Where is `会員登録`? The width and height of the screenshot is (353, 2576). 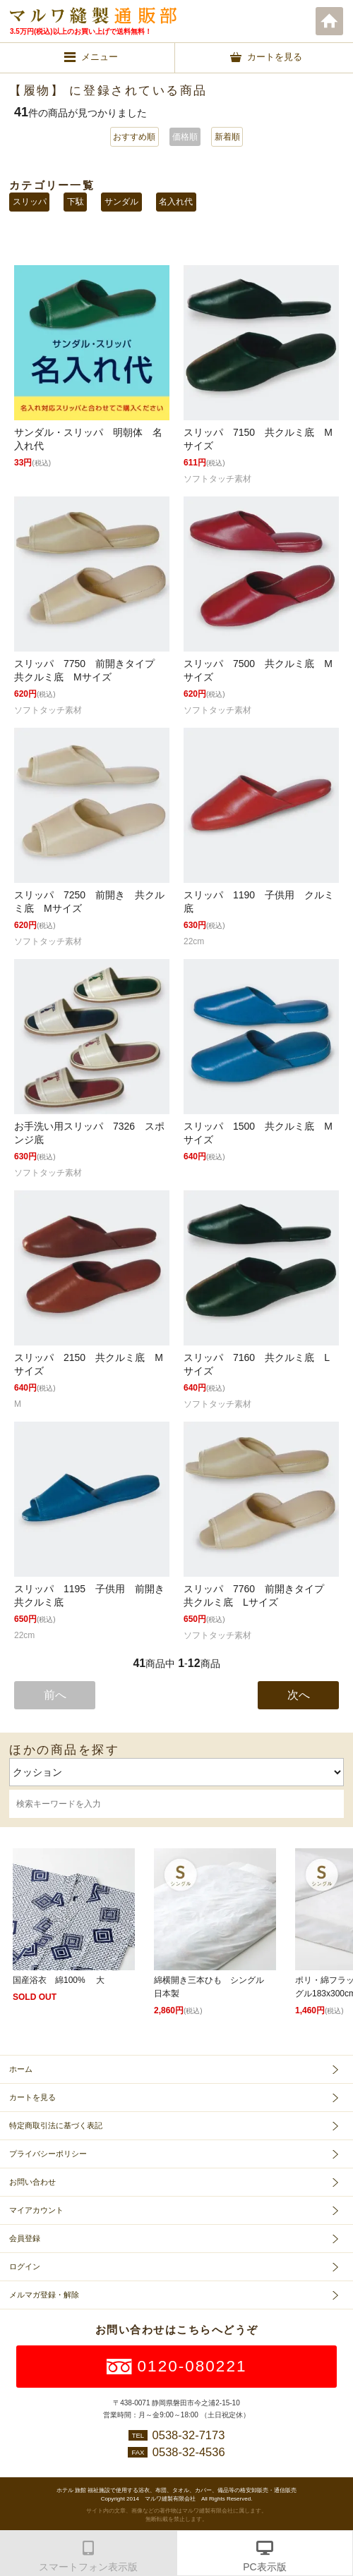
会員登録 is located at coordinates (24, 2238).